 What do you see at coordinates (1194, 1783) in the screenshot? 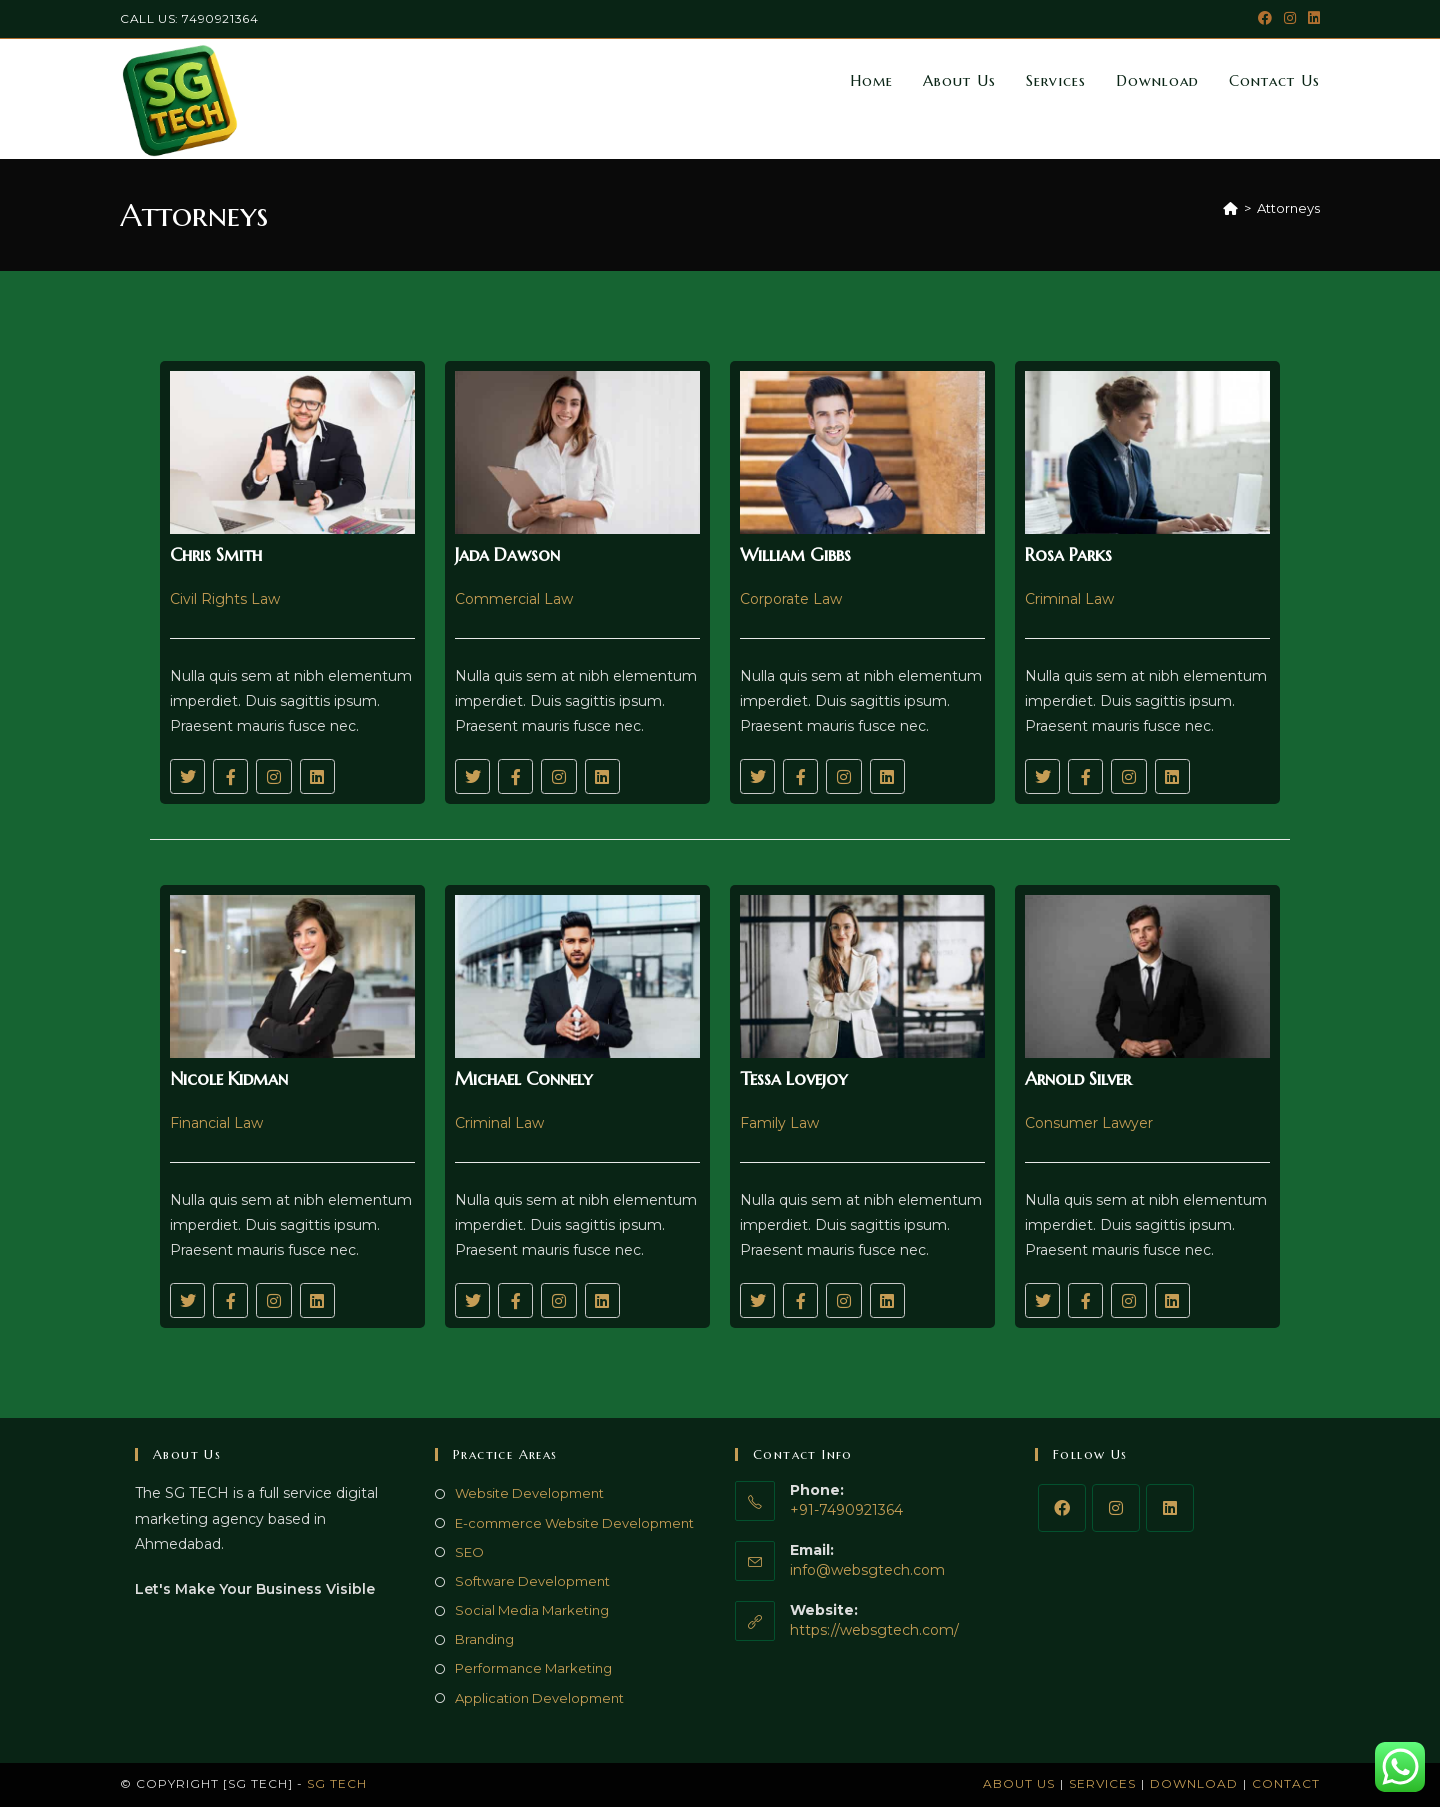
I see `Download` at bounding box center [1194, 1783].